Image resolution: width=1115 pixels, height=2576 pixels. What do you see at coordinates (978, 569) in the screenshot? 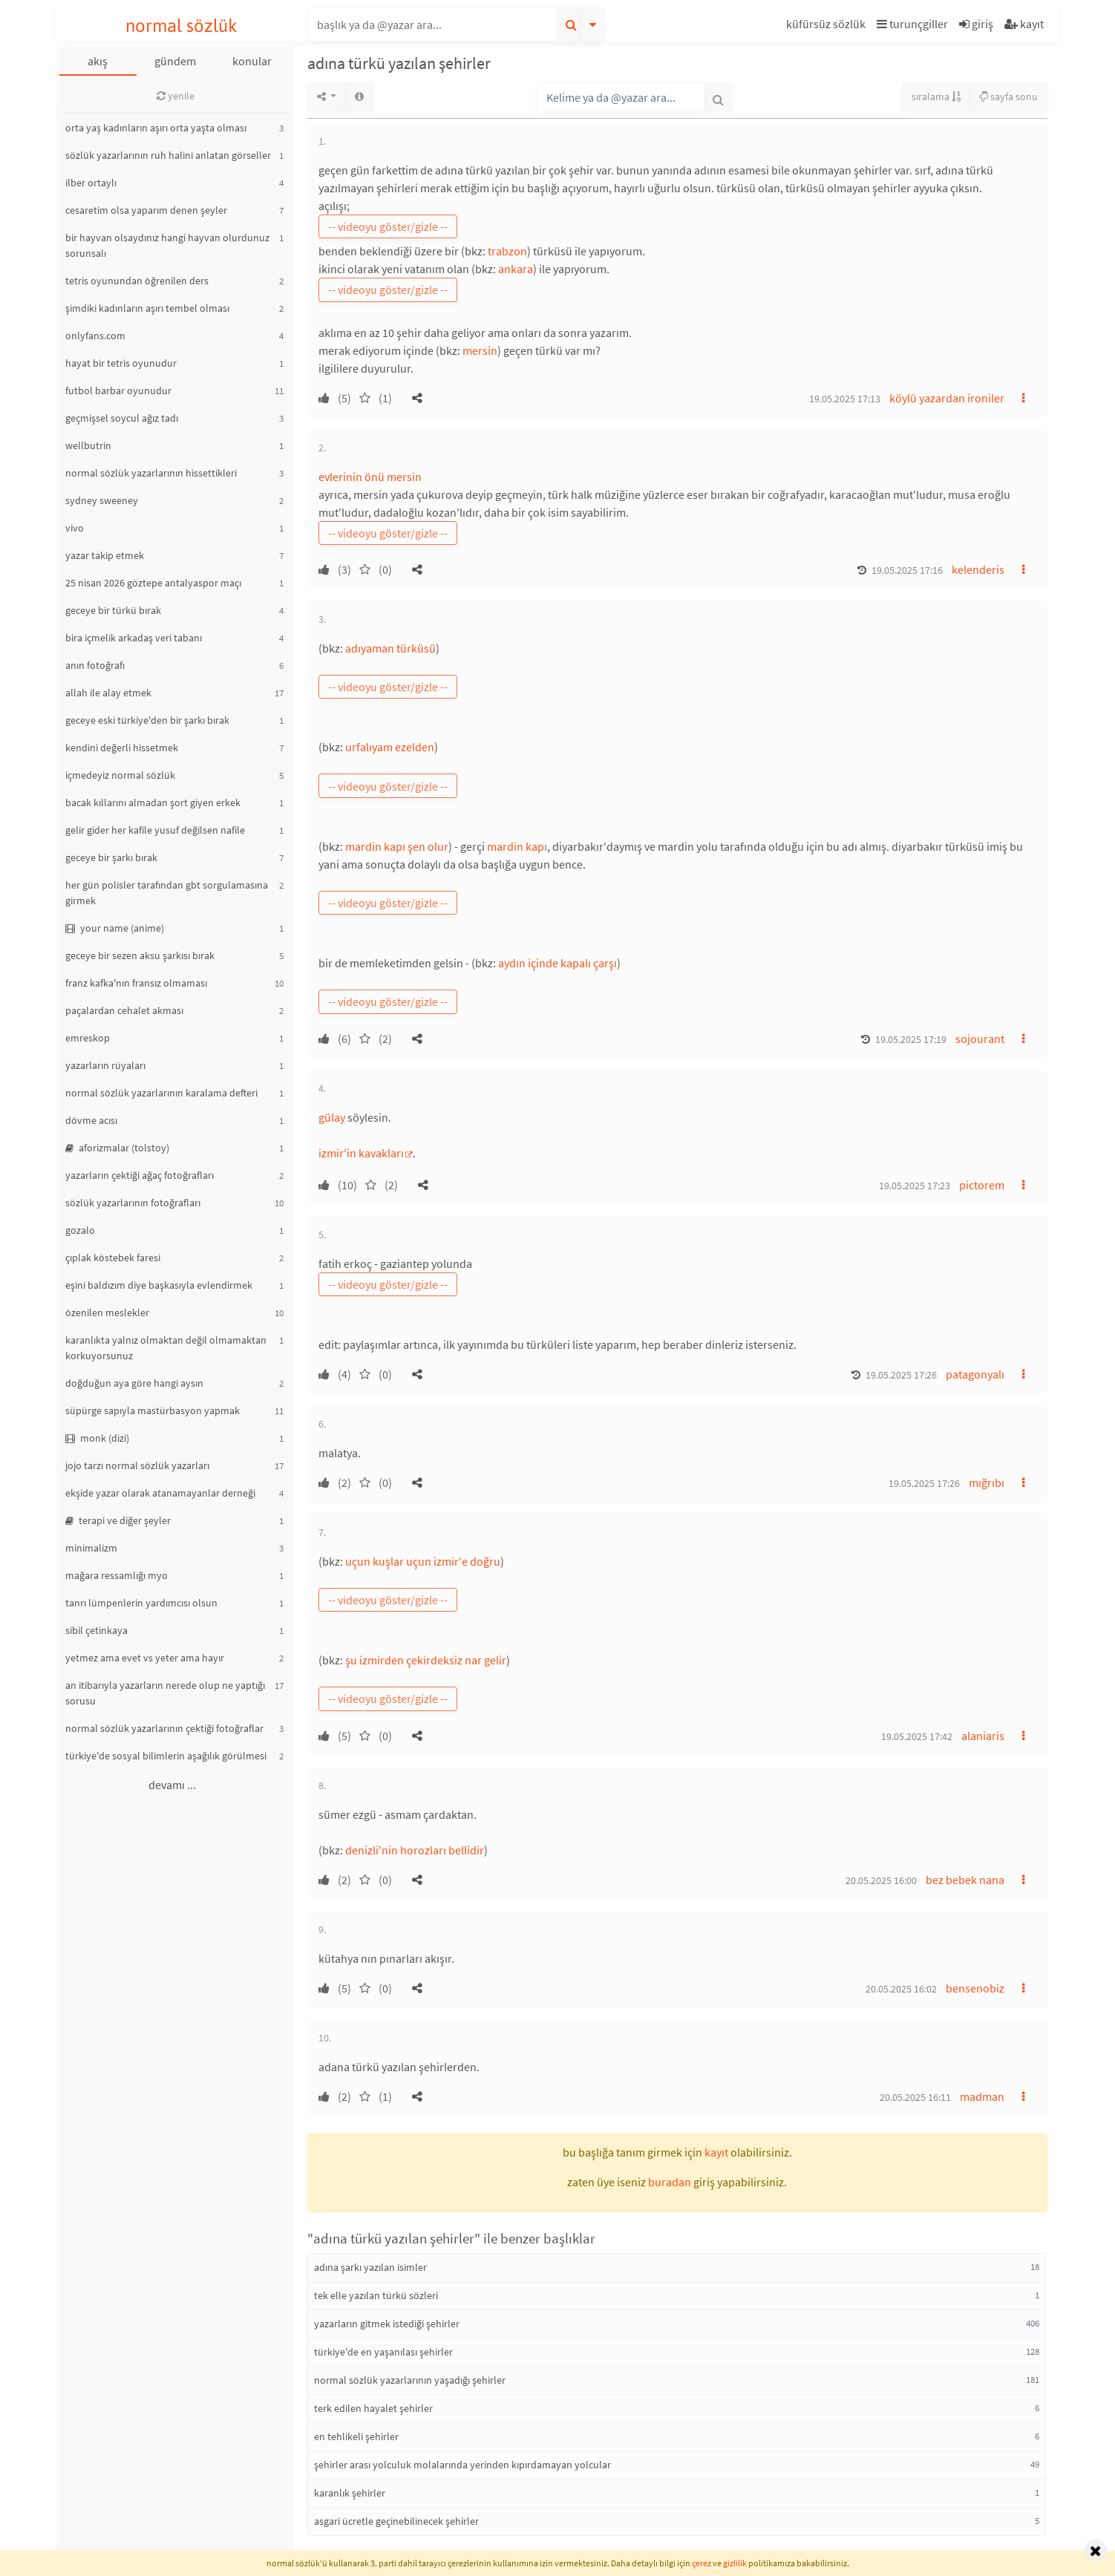
I see `kelenderis` at bounding box center [978, 569].